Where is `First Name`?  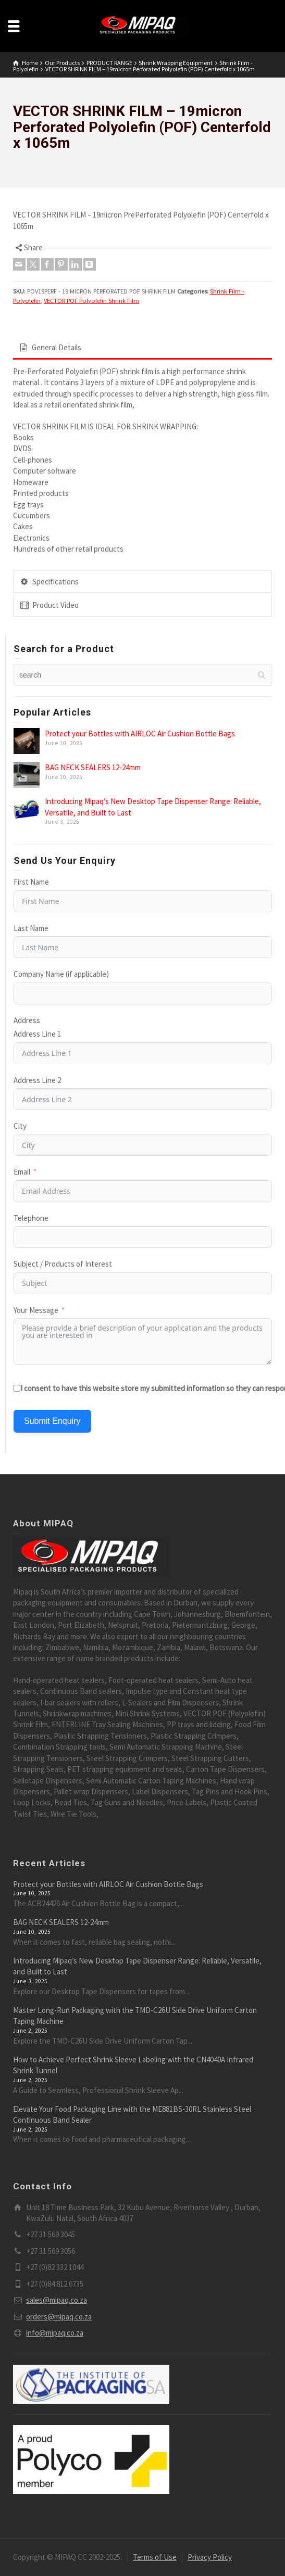
First Name is located at coordinates (31, 882).